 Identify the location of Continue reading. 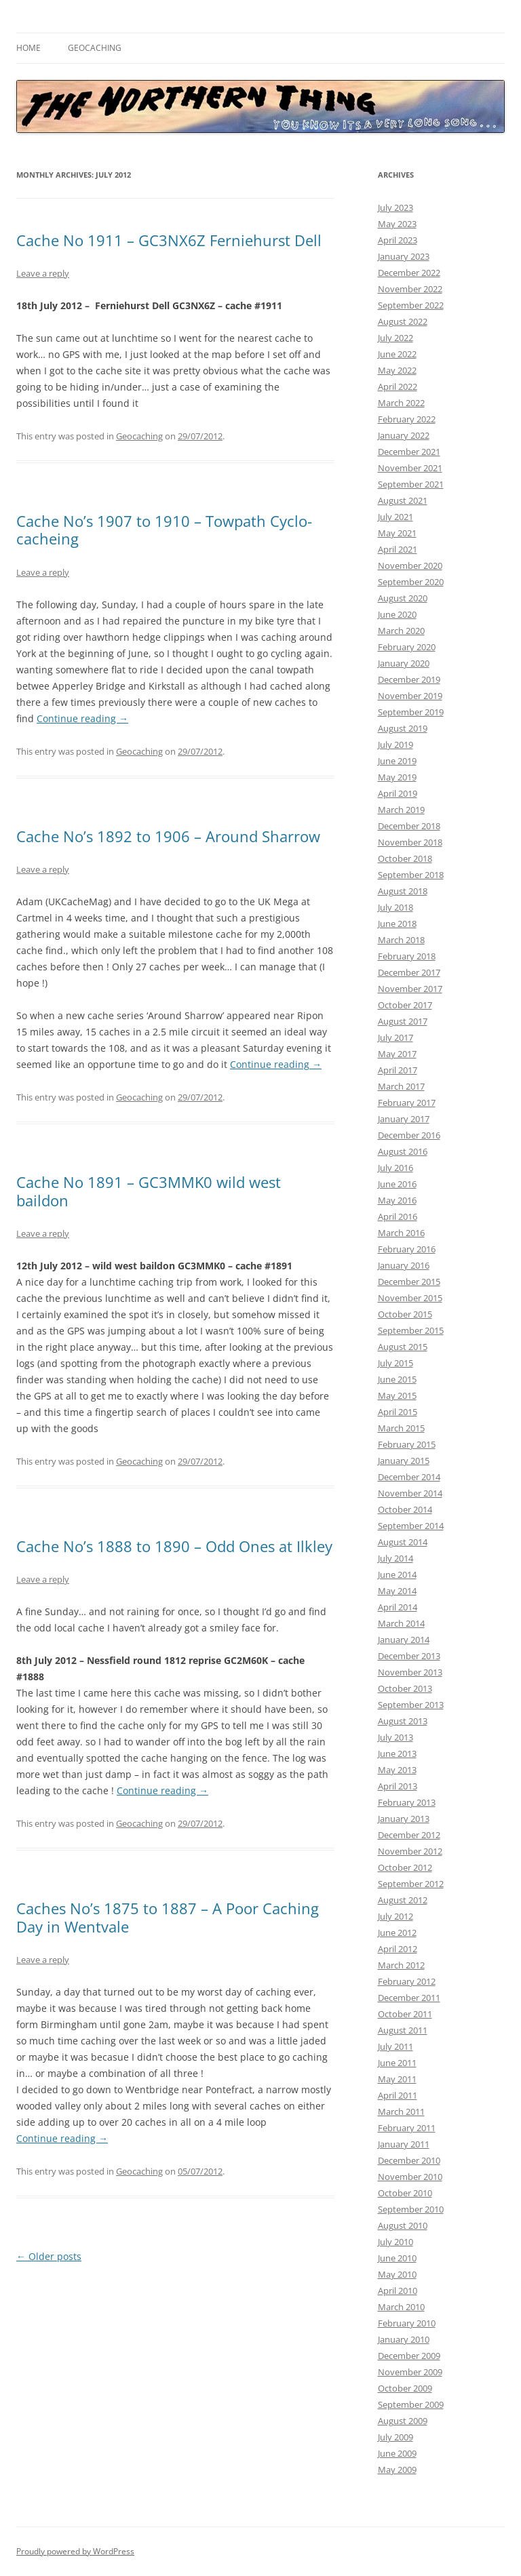
(82, 718).